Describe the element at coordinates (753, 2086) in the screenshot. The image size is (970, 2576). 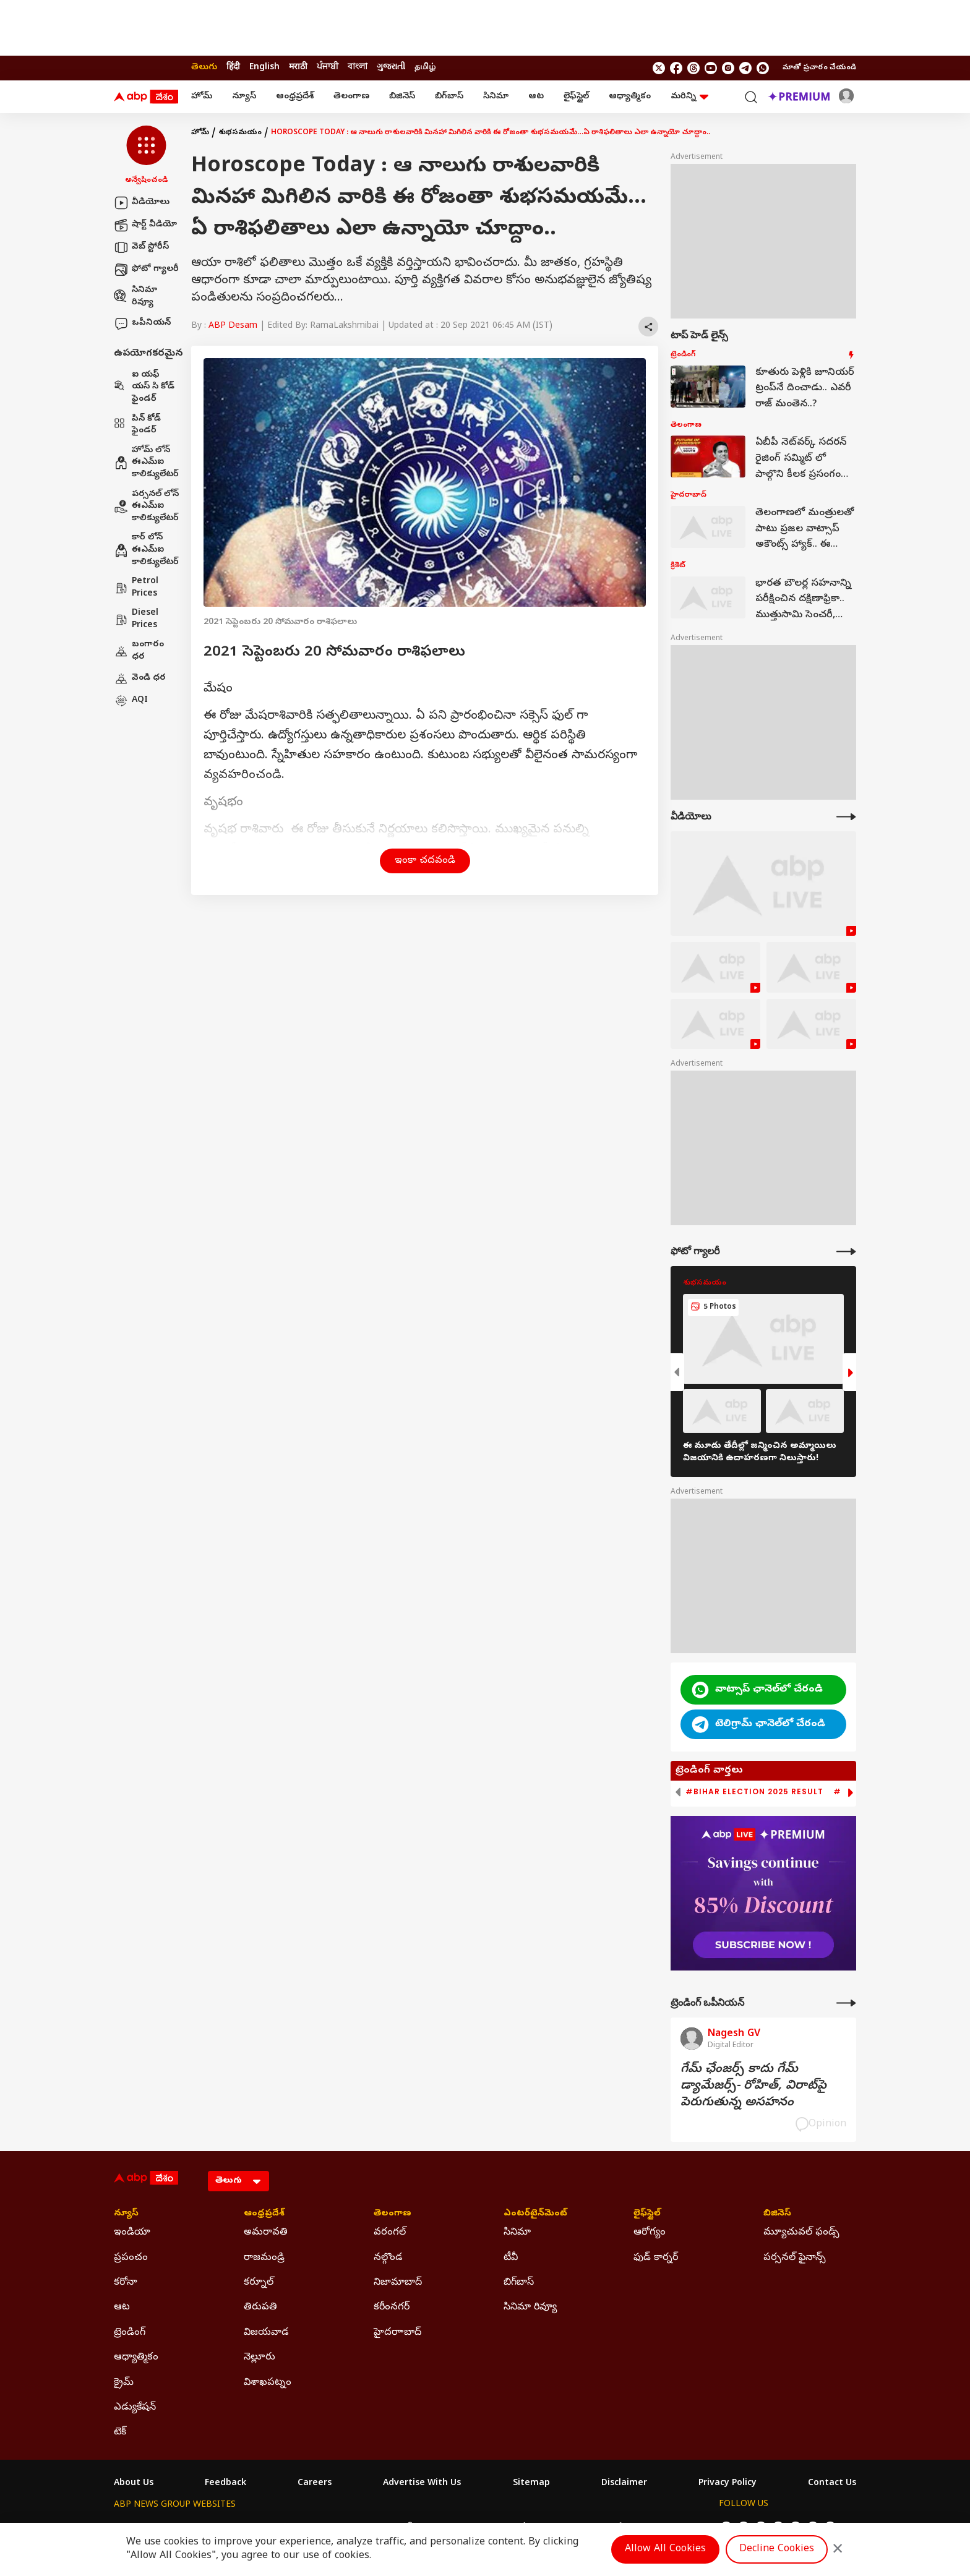
I see `గేమ్‌ ఛేంజర్స్‌ కాదు గేమ్‌ డ్యామేజర్స్‌- రోహిత్‌, విరాట్‌పై పెరుగుతున్న అసహనం` at that location.